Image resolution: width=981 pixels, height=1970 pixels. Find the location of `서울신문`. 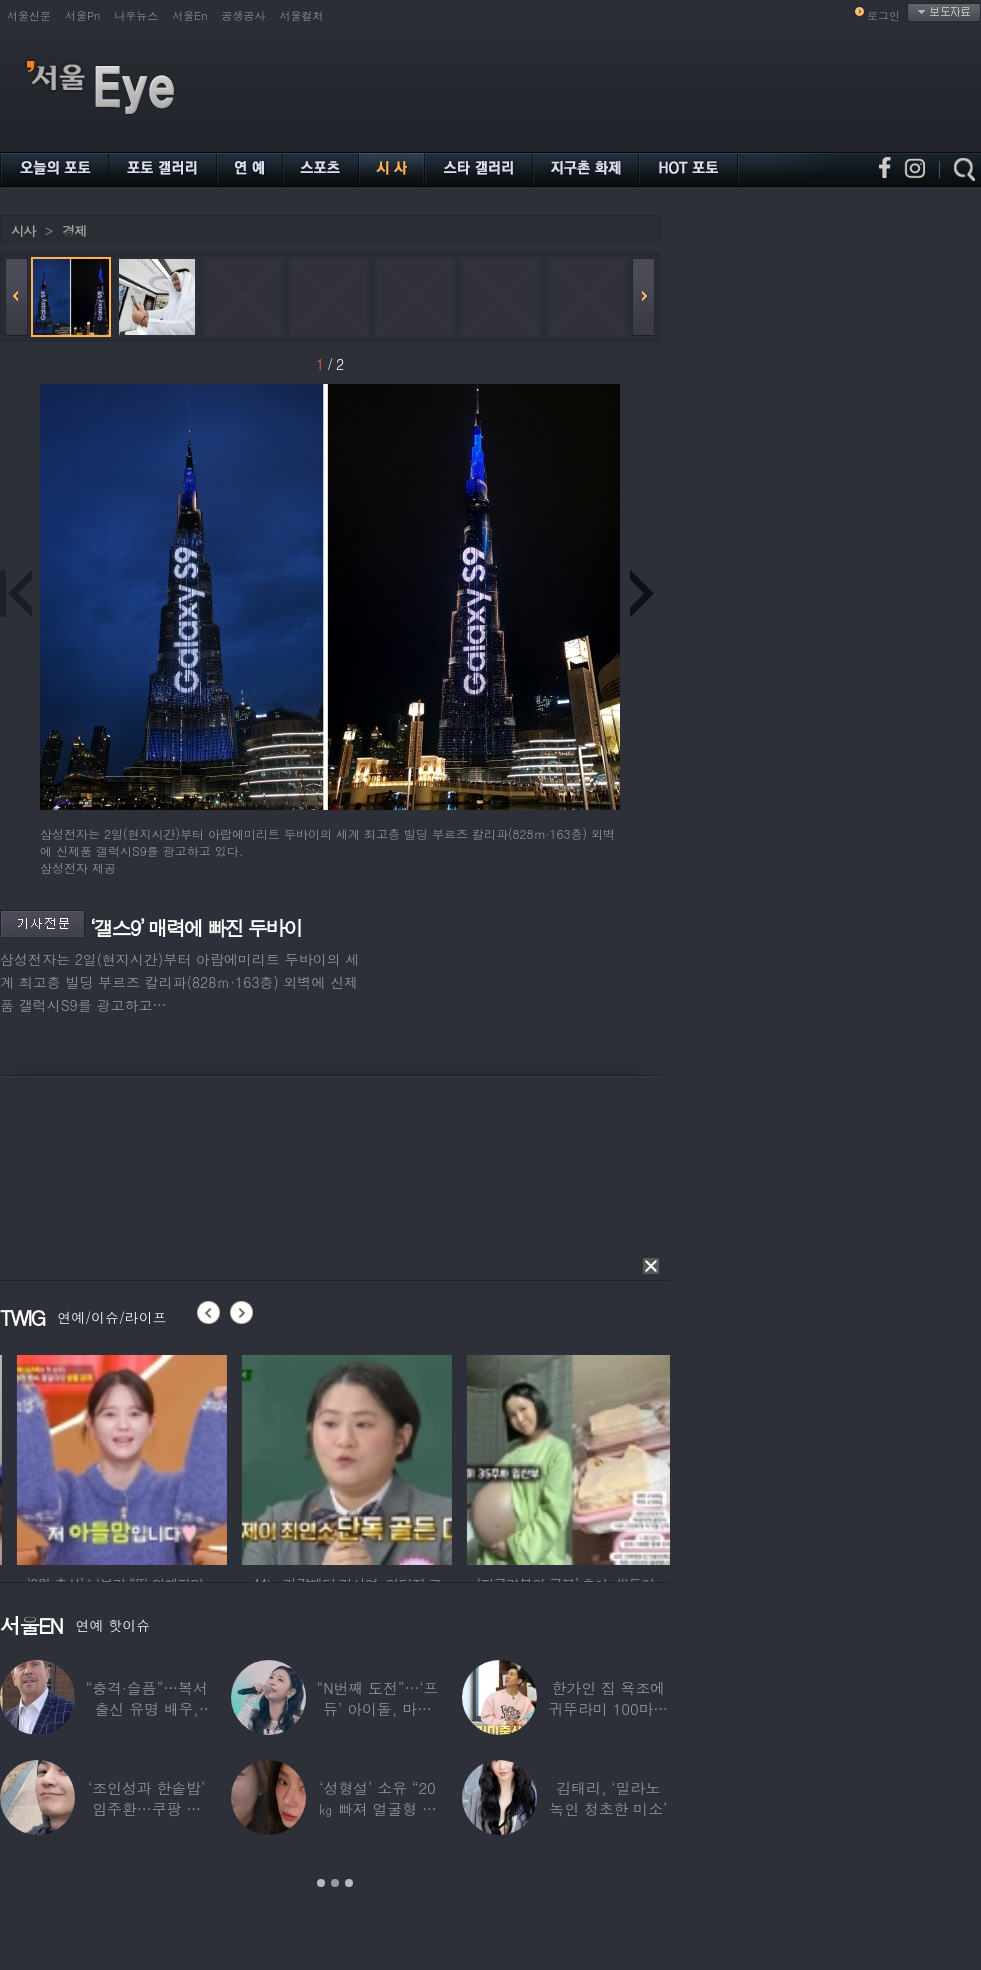

서울신문 is located at coordinates (29, 15).